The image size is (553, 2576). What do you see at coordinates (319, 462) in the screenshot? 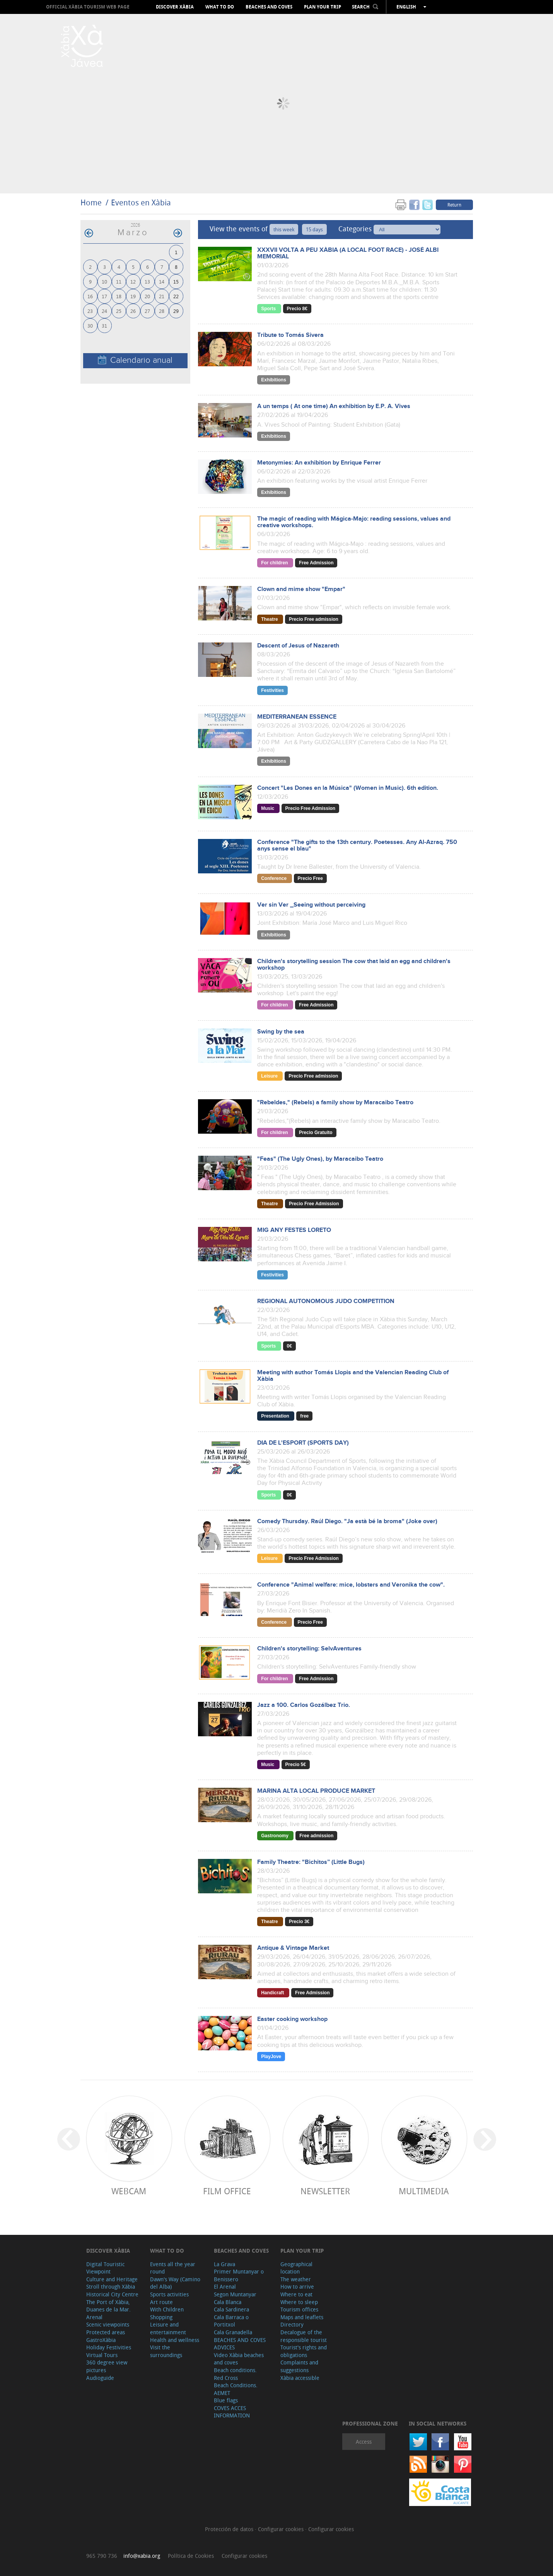
I see `Metonymies: An exhibition by Enrique Ferrer` at bounding box center [319, 462].